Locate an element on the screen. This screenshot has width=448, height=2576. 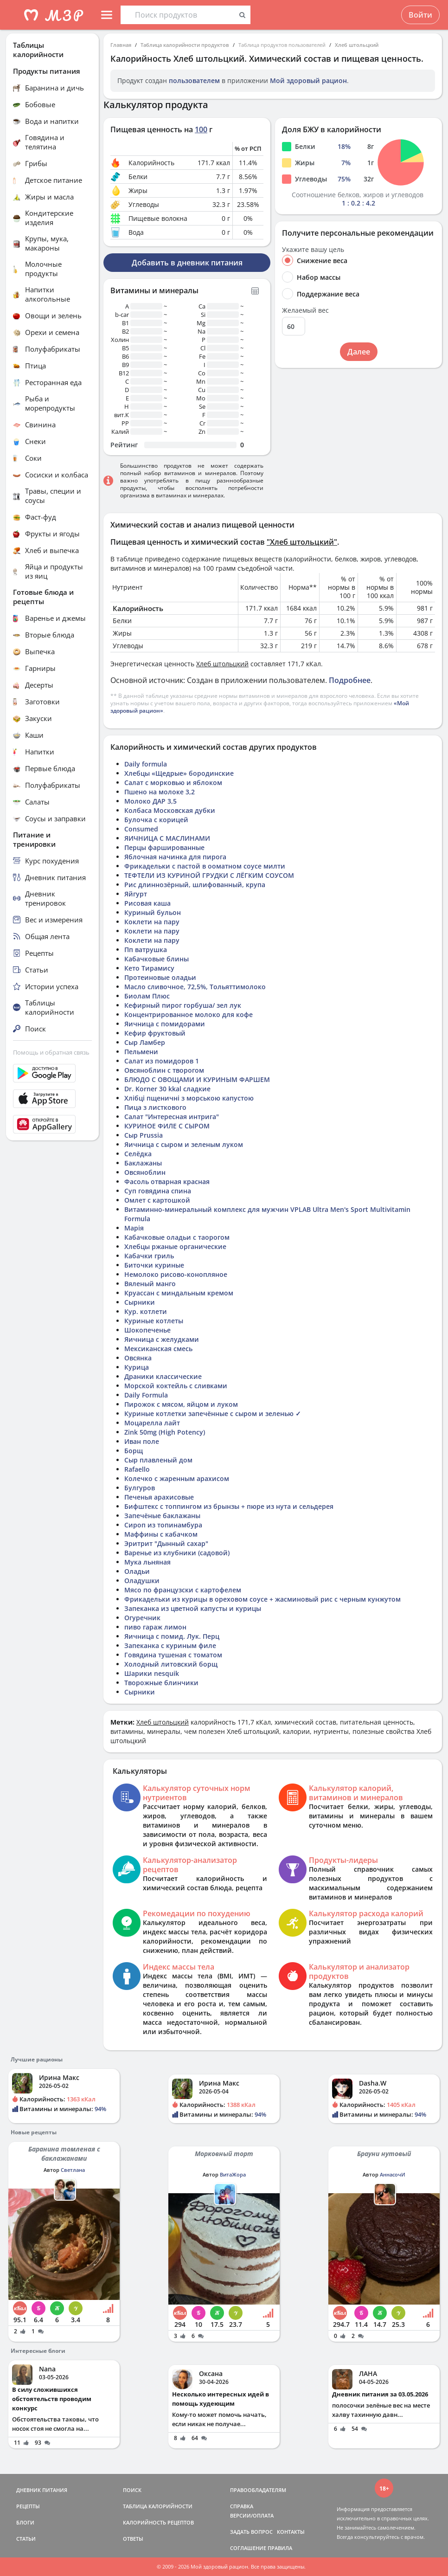
ПОИСК is located at coordinates (132, 2489).